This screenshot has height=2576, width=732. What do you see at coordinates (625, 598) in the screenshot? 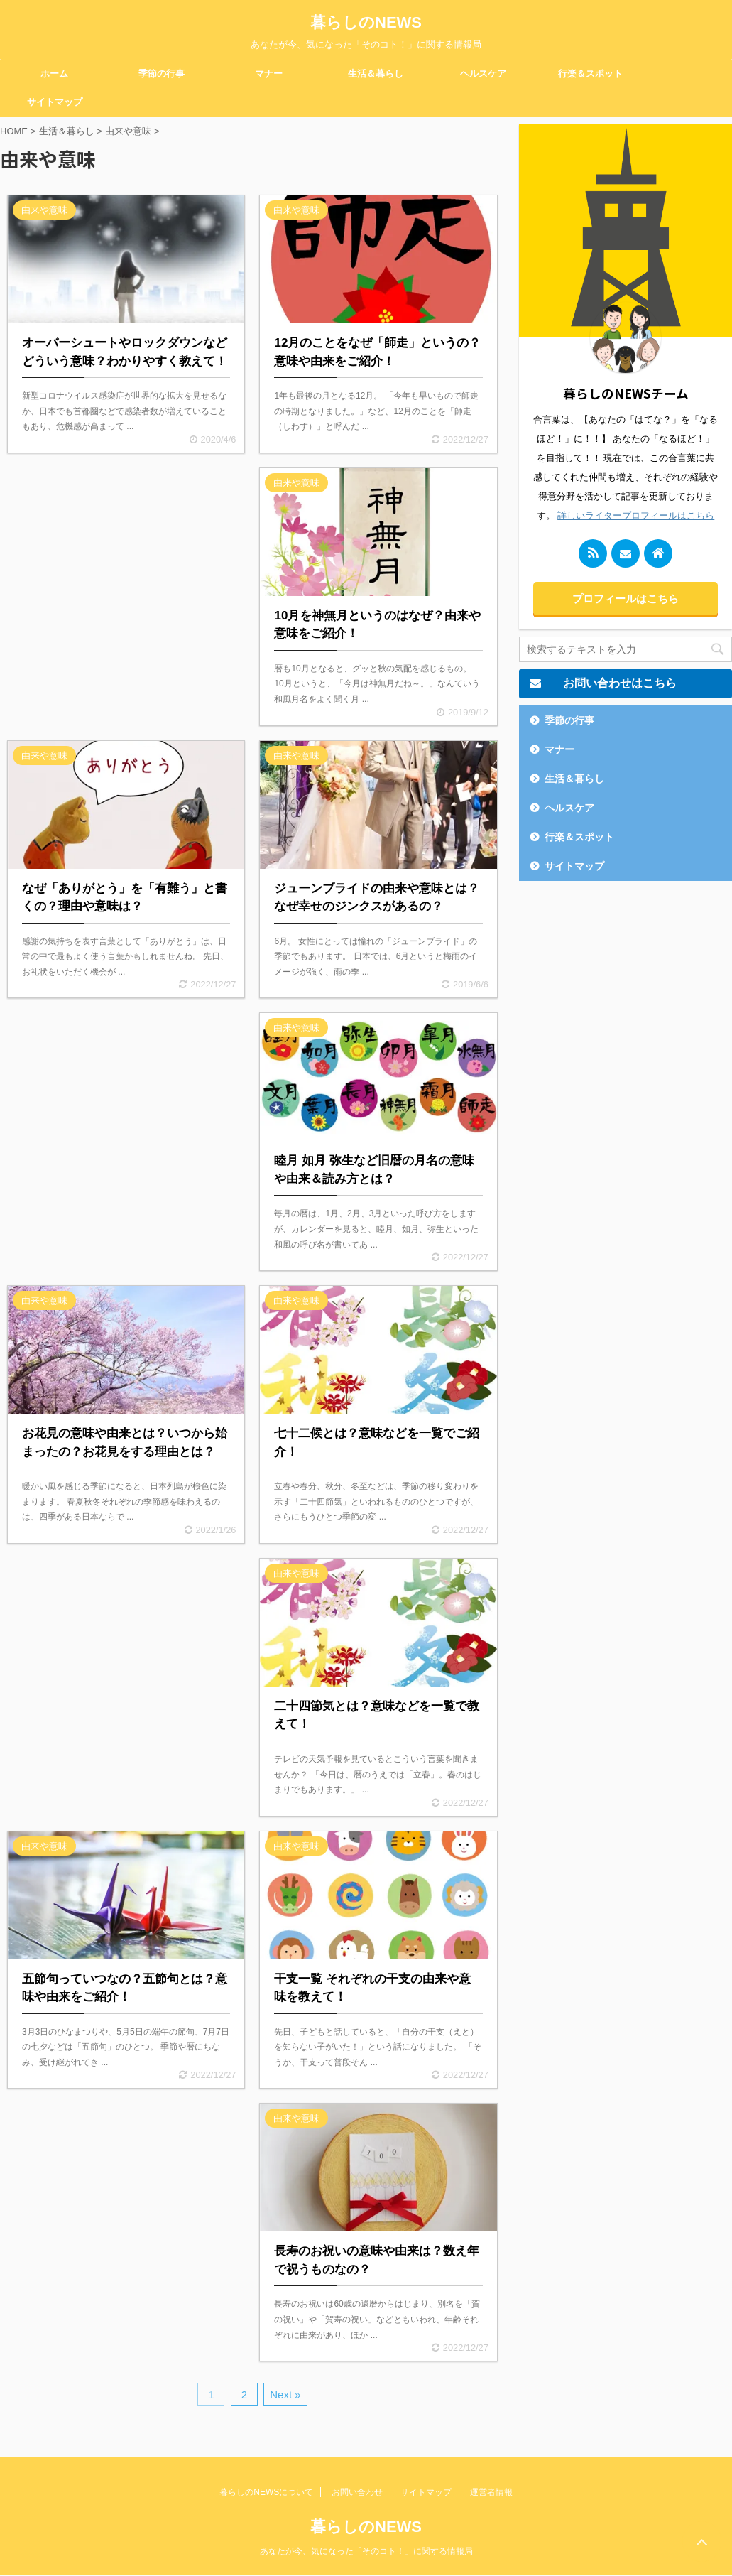
I see `プロフィールはこちら` at bounding box center [625, 598].